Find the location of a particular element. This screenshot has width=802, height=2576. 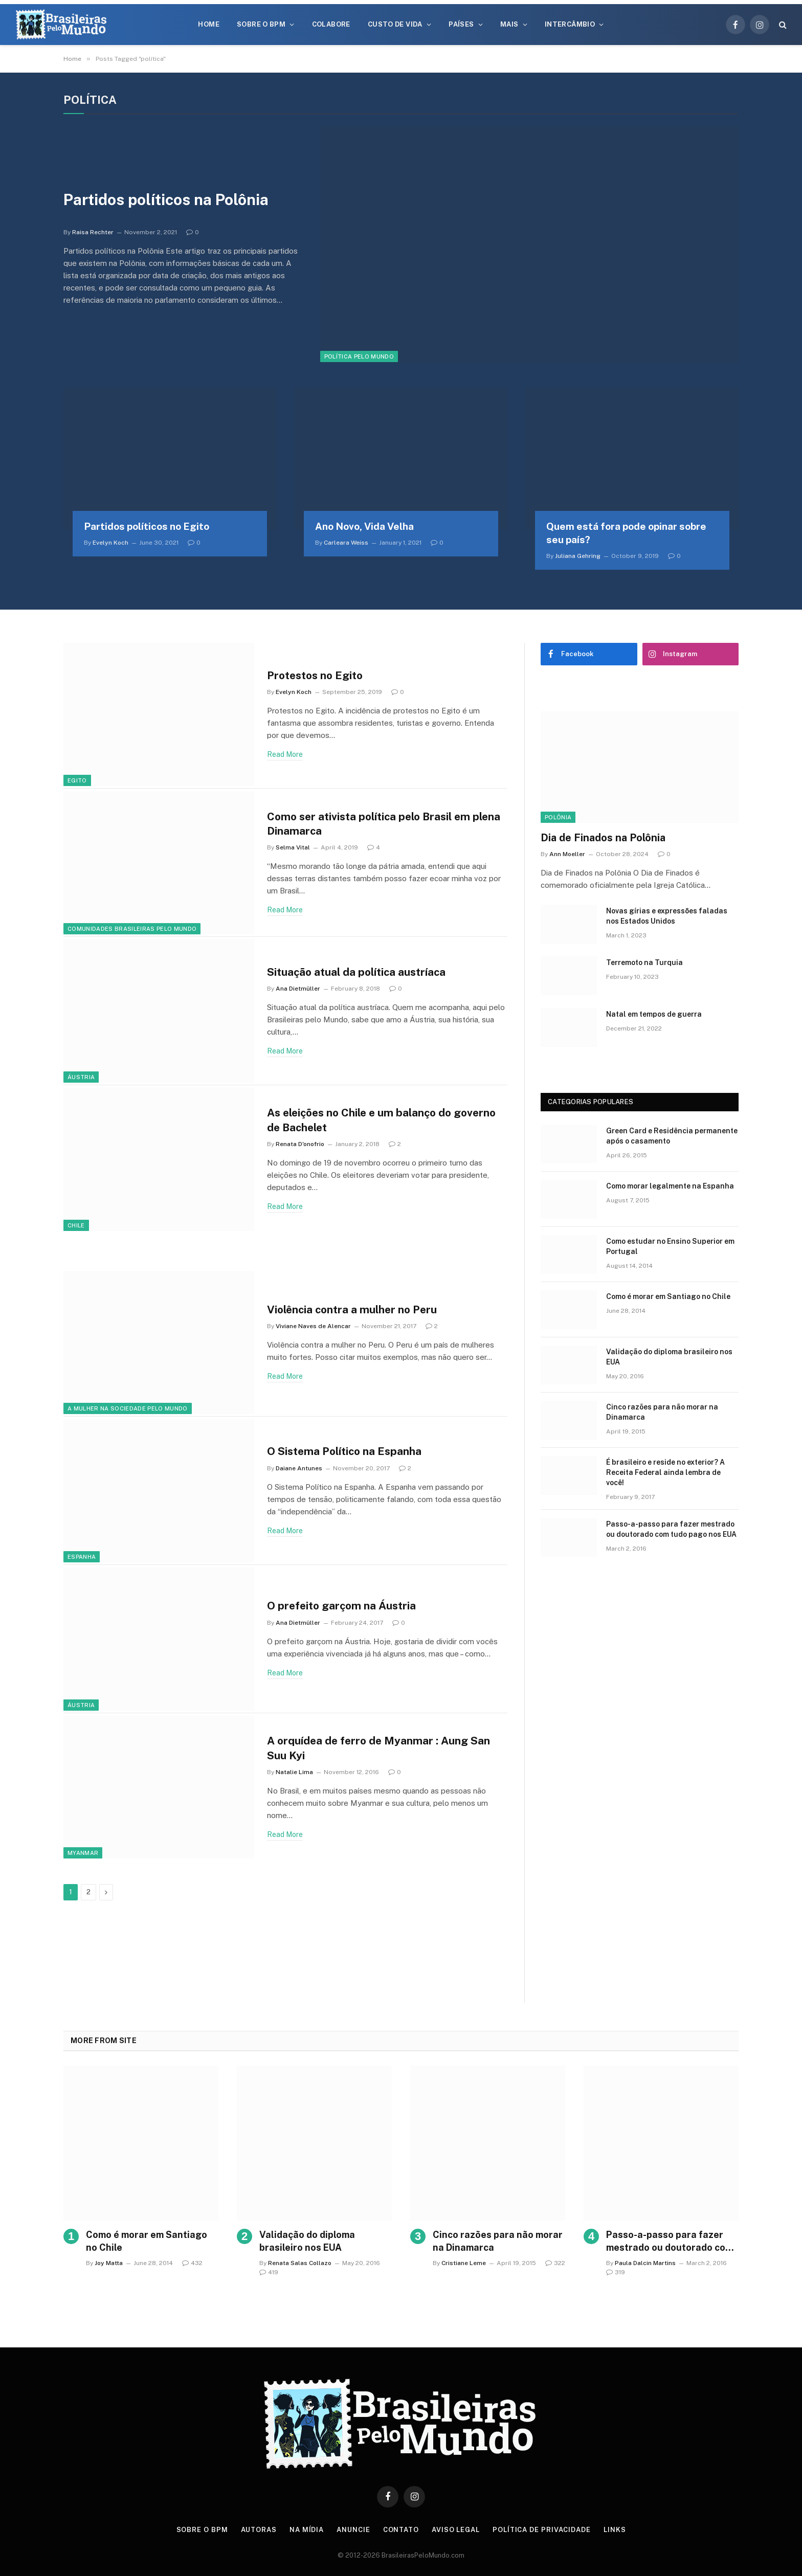

O prefeito garçom na Áustria is located at coordinates (342, 1605).